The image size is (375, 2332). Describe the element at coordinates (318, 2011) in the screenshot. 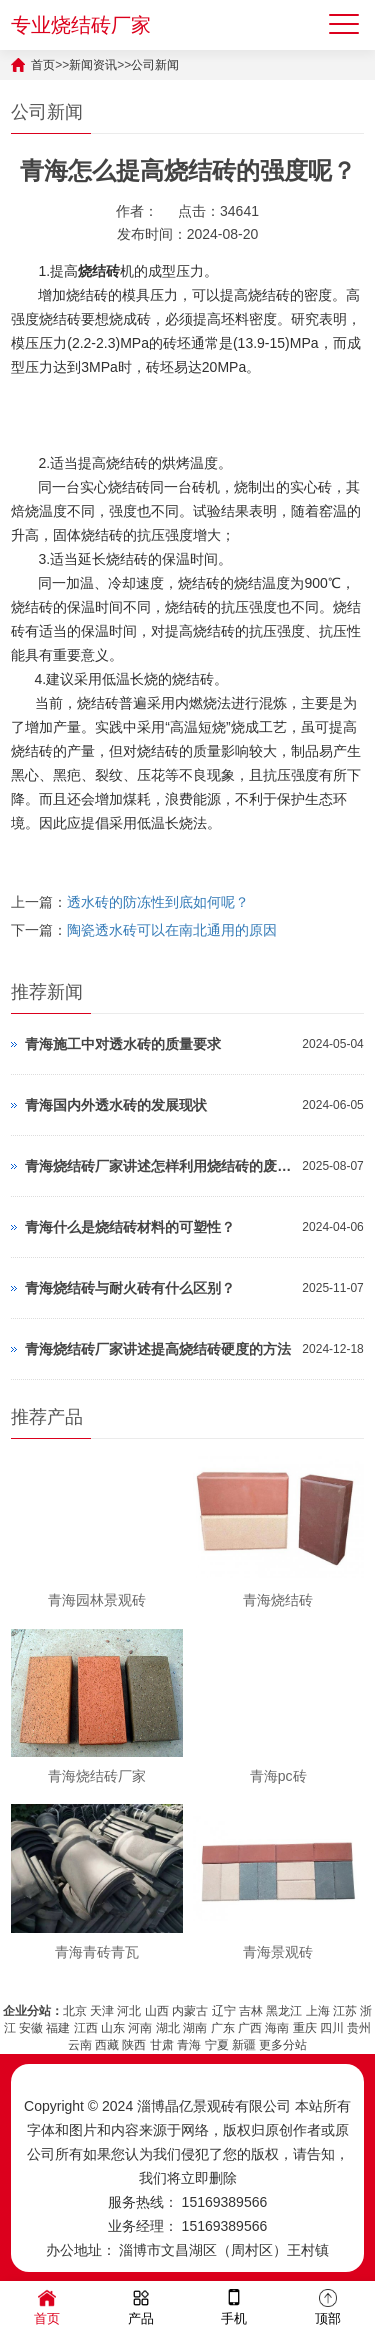

I see `上海` at that location.